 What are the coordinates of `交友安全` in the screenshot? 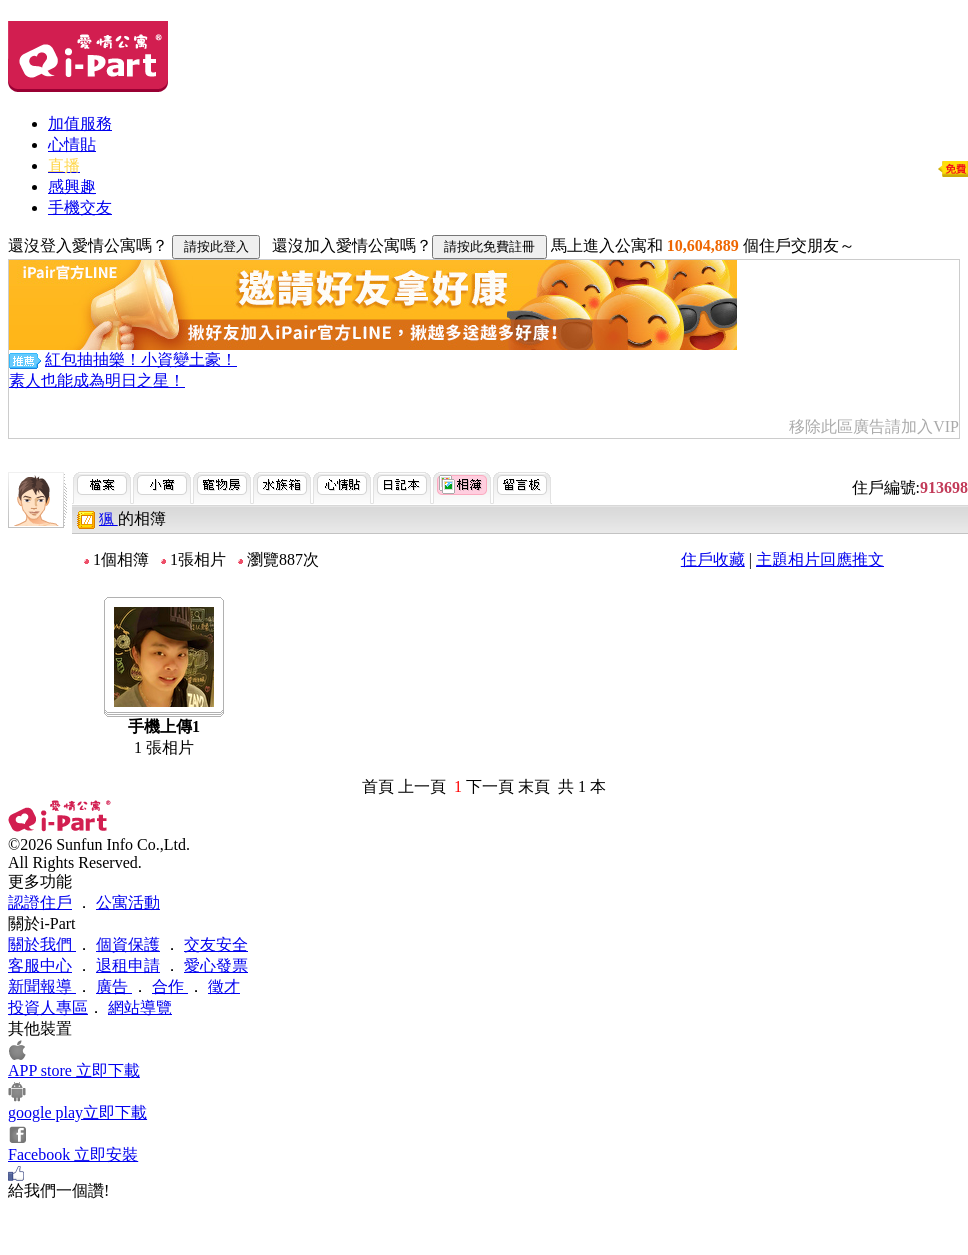 It's located at (216, 944).